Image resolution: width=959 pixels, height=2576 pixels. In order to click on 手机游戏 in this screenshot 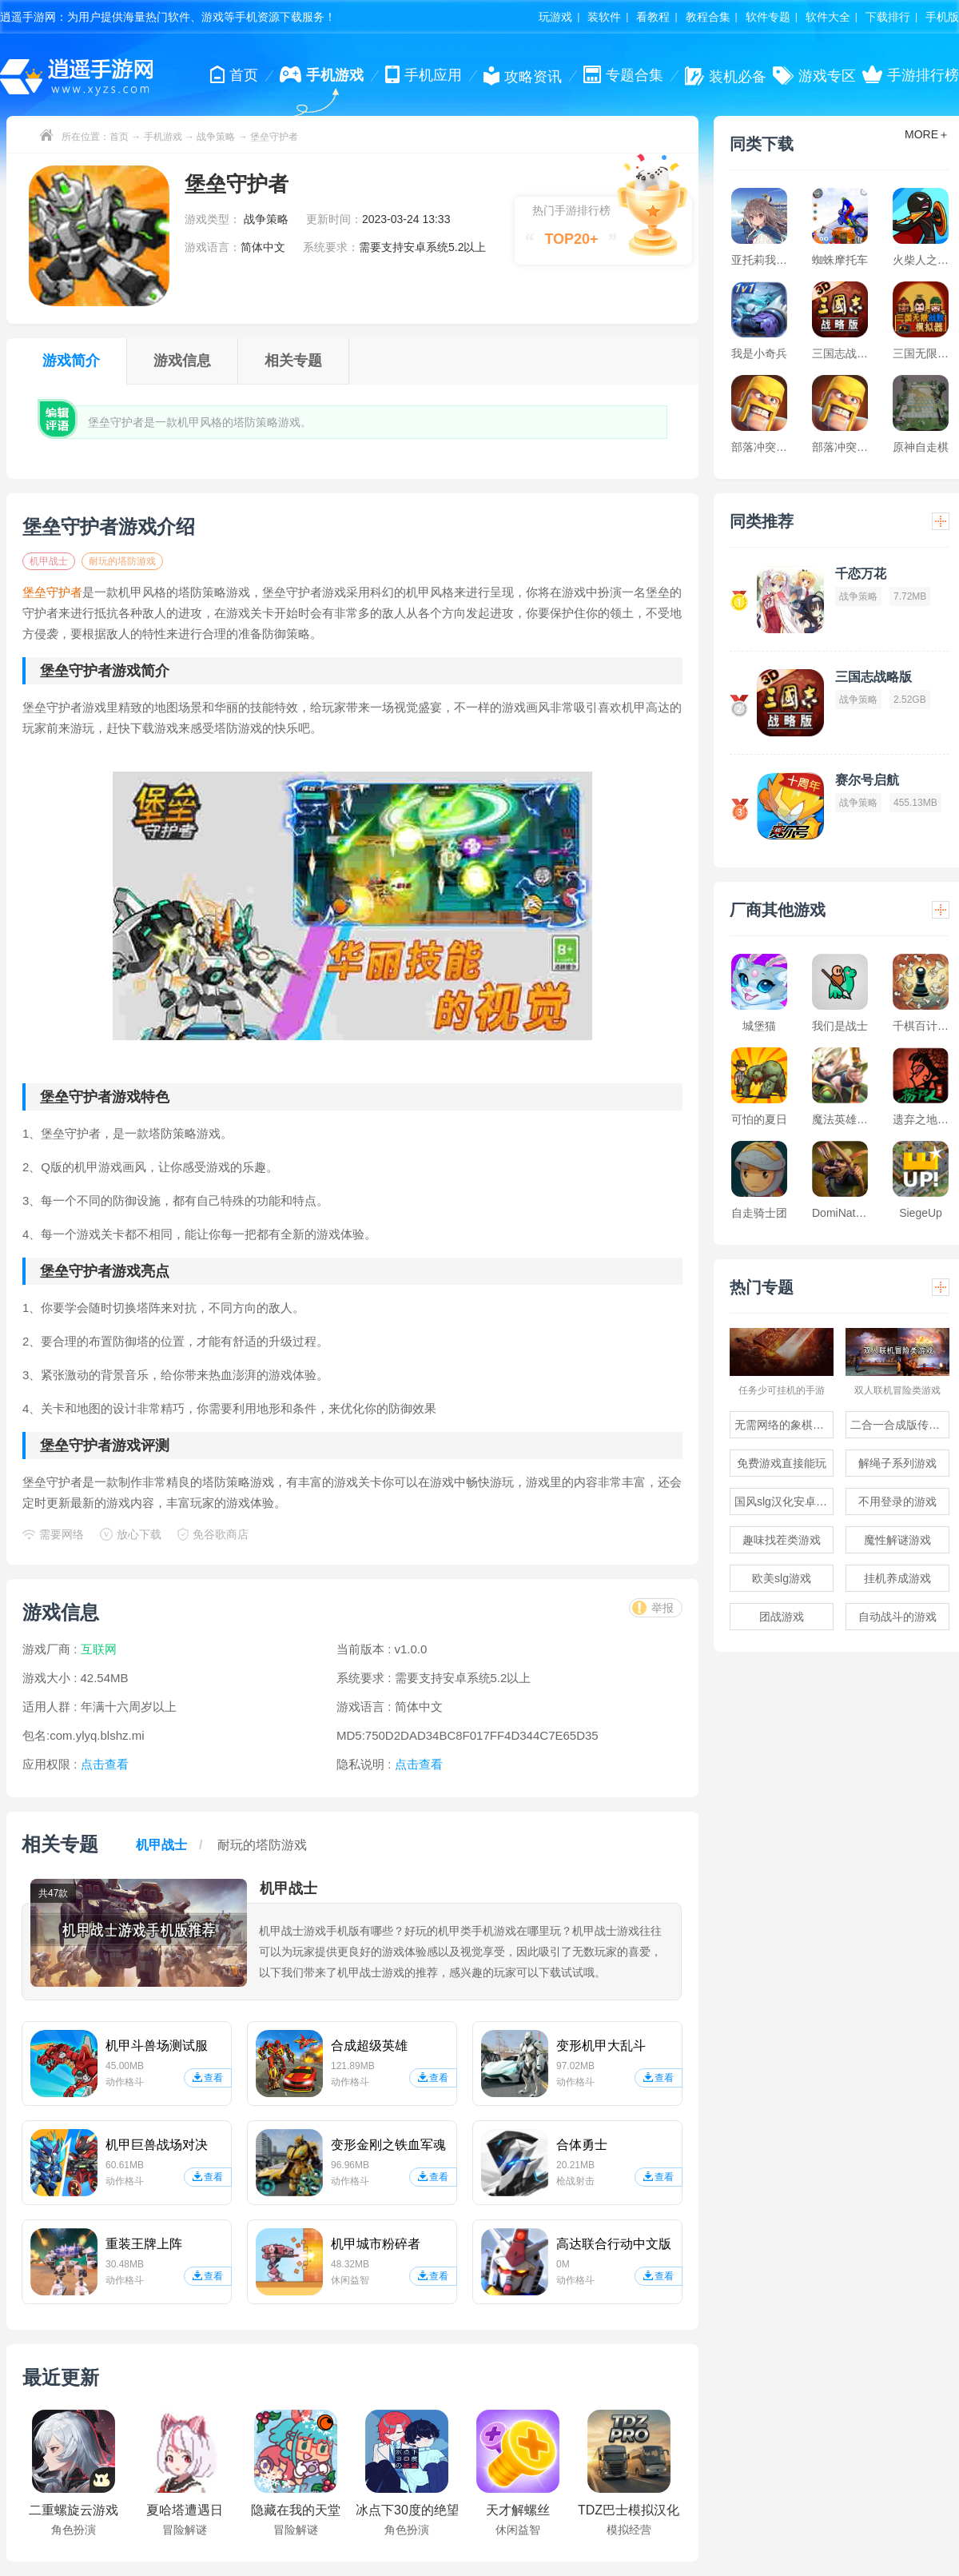, I will do `click(163, 136)`.